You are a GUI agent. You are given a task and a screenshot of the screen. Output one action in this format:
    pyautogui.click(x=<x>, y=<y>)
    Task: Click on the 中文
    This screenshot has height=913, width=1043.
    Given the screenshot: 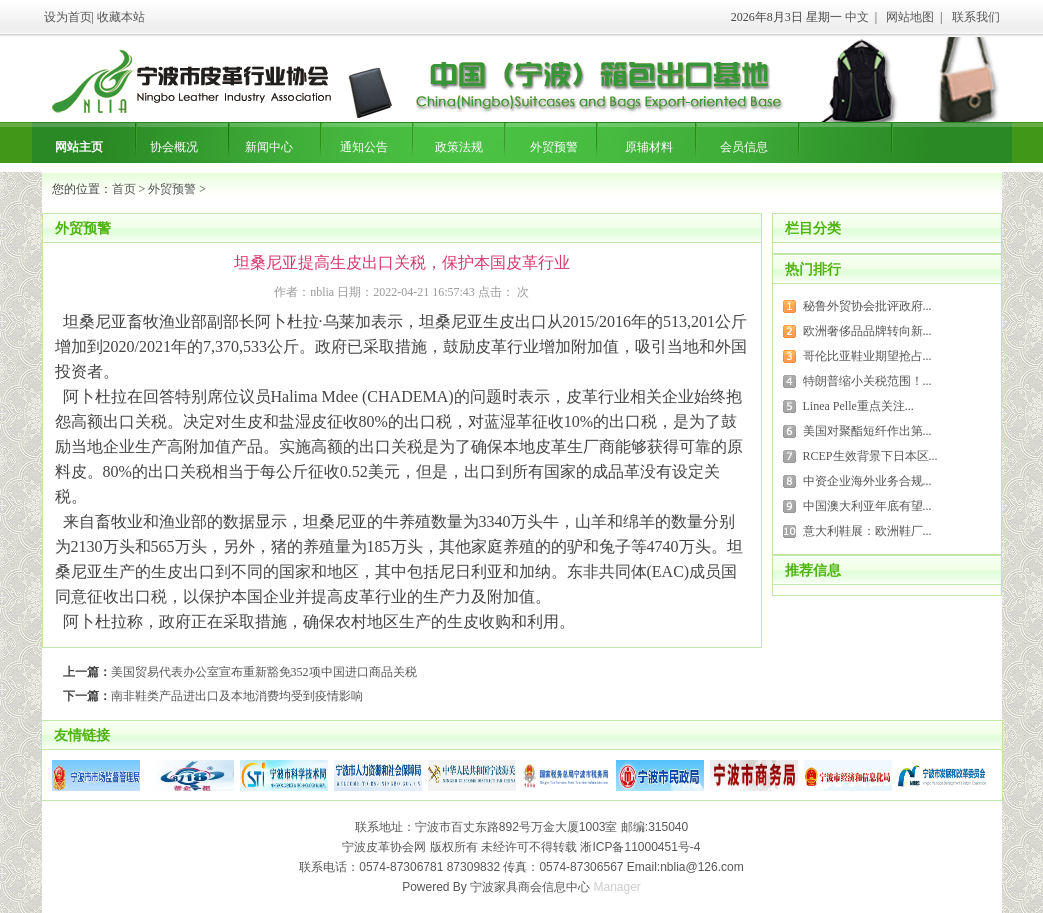 What is the action you would take?
    pyautogui.click(x=857, y=17)
    